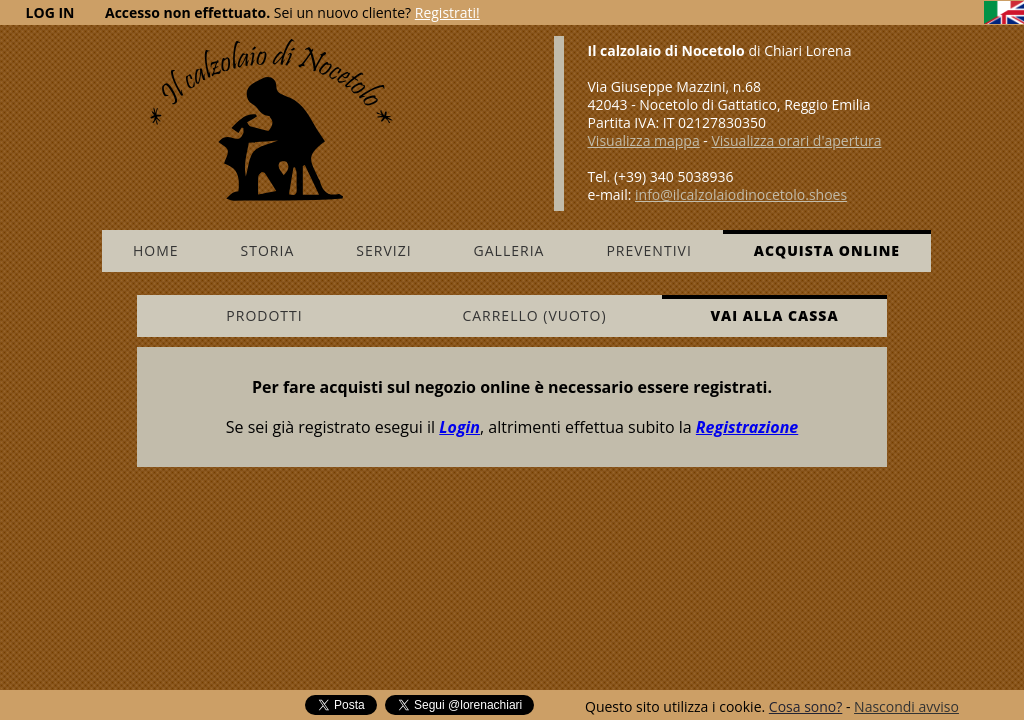 This screenshot has width=1024, height=720. What do you see at coordinates (644, 140) in the screenshot?
I see `Visualizza mappa` at bounding box center [644, 140].